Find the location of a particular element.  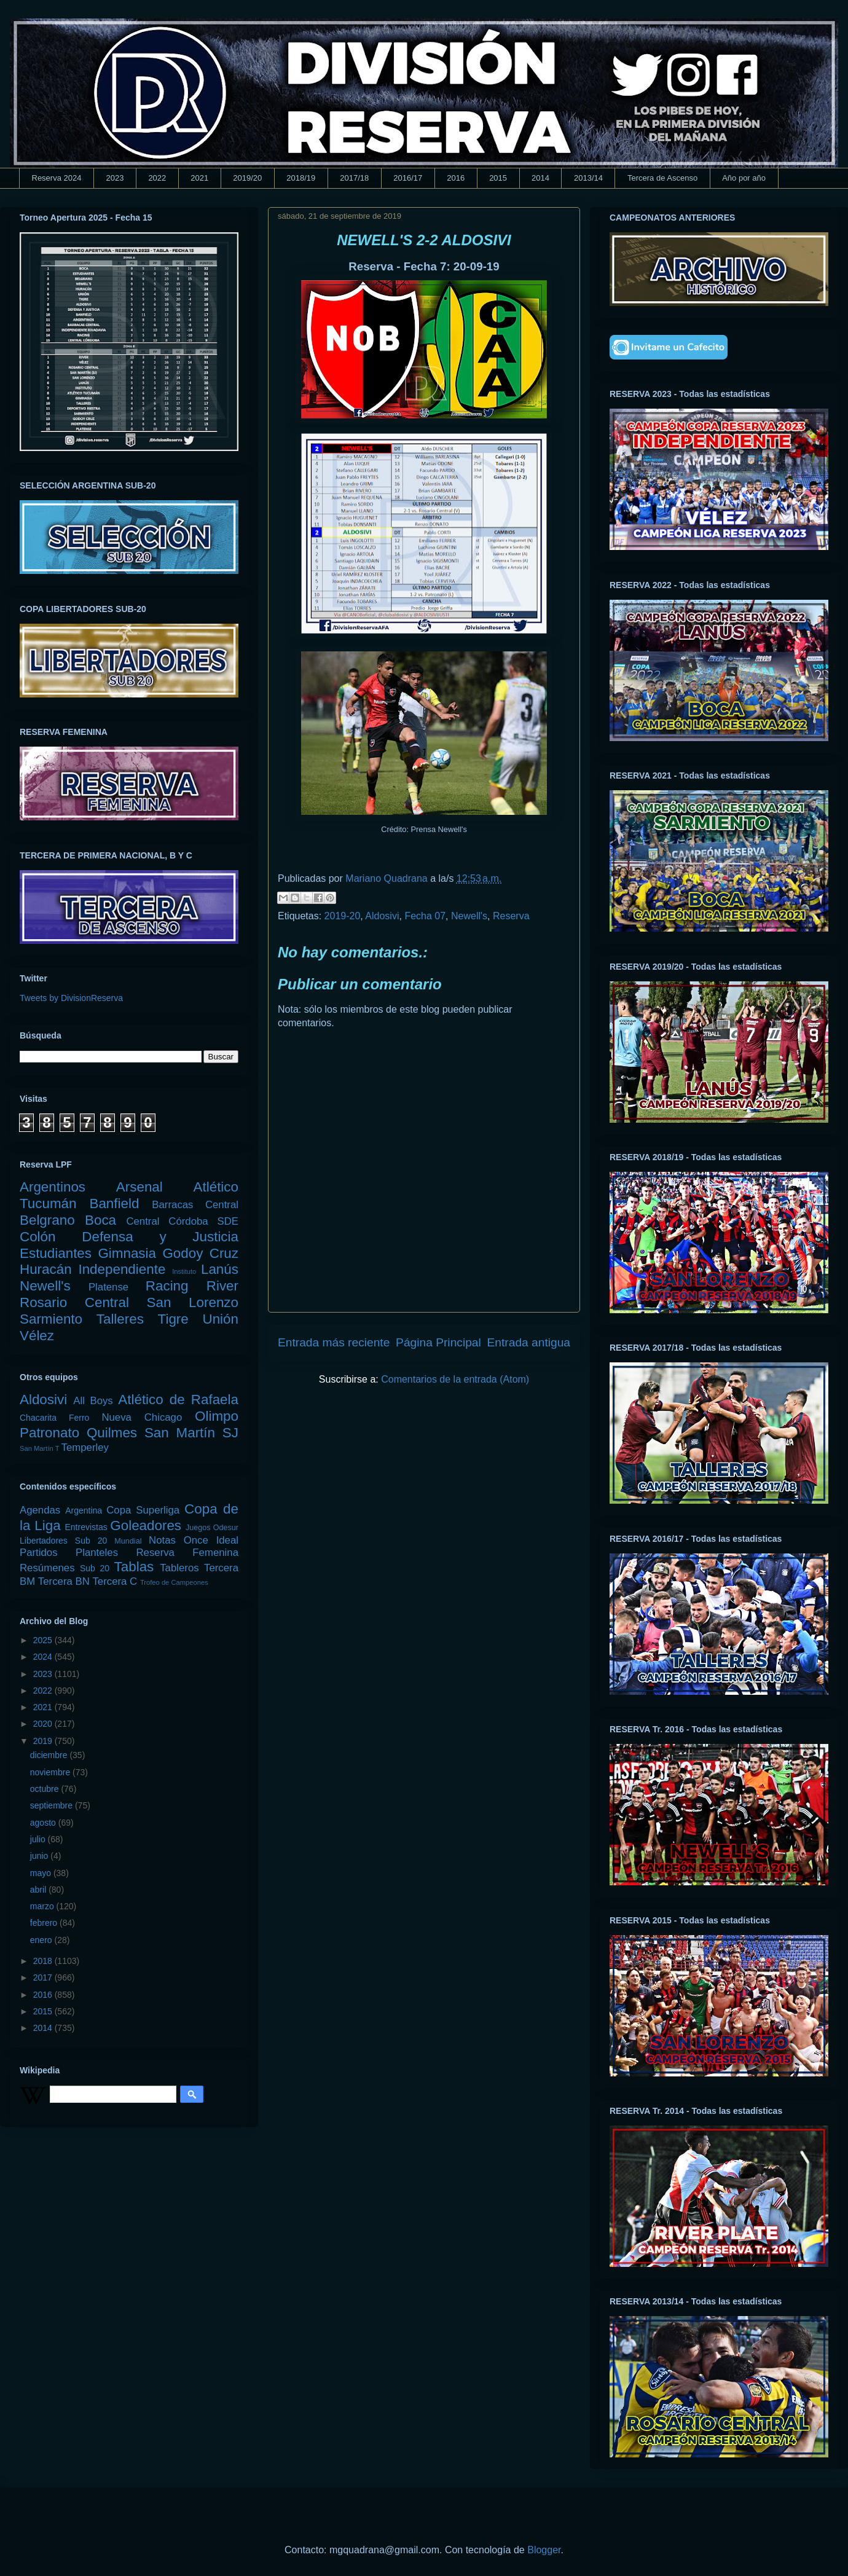

Entrada más reciente is located at coordinates (334, 1342).